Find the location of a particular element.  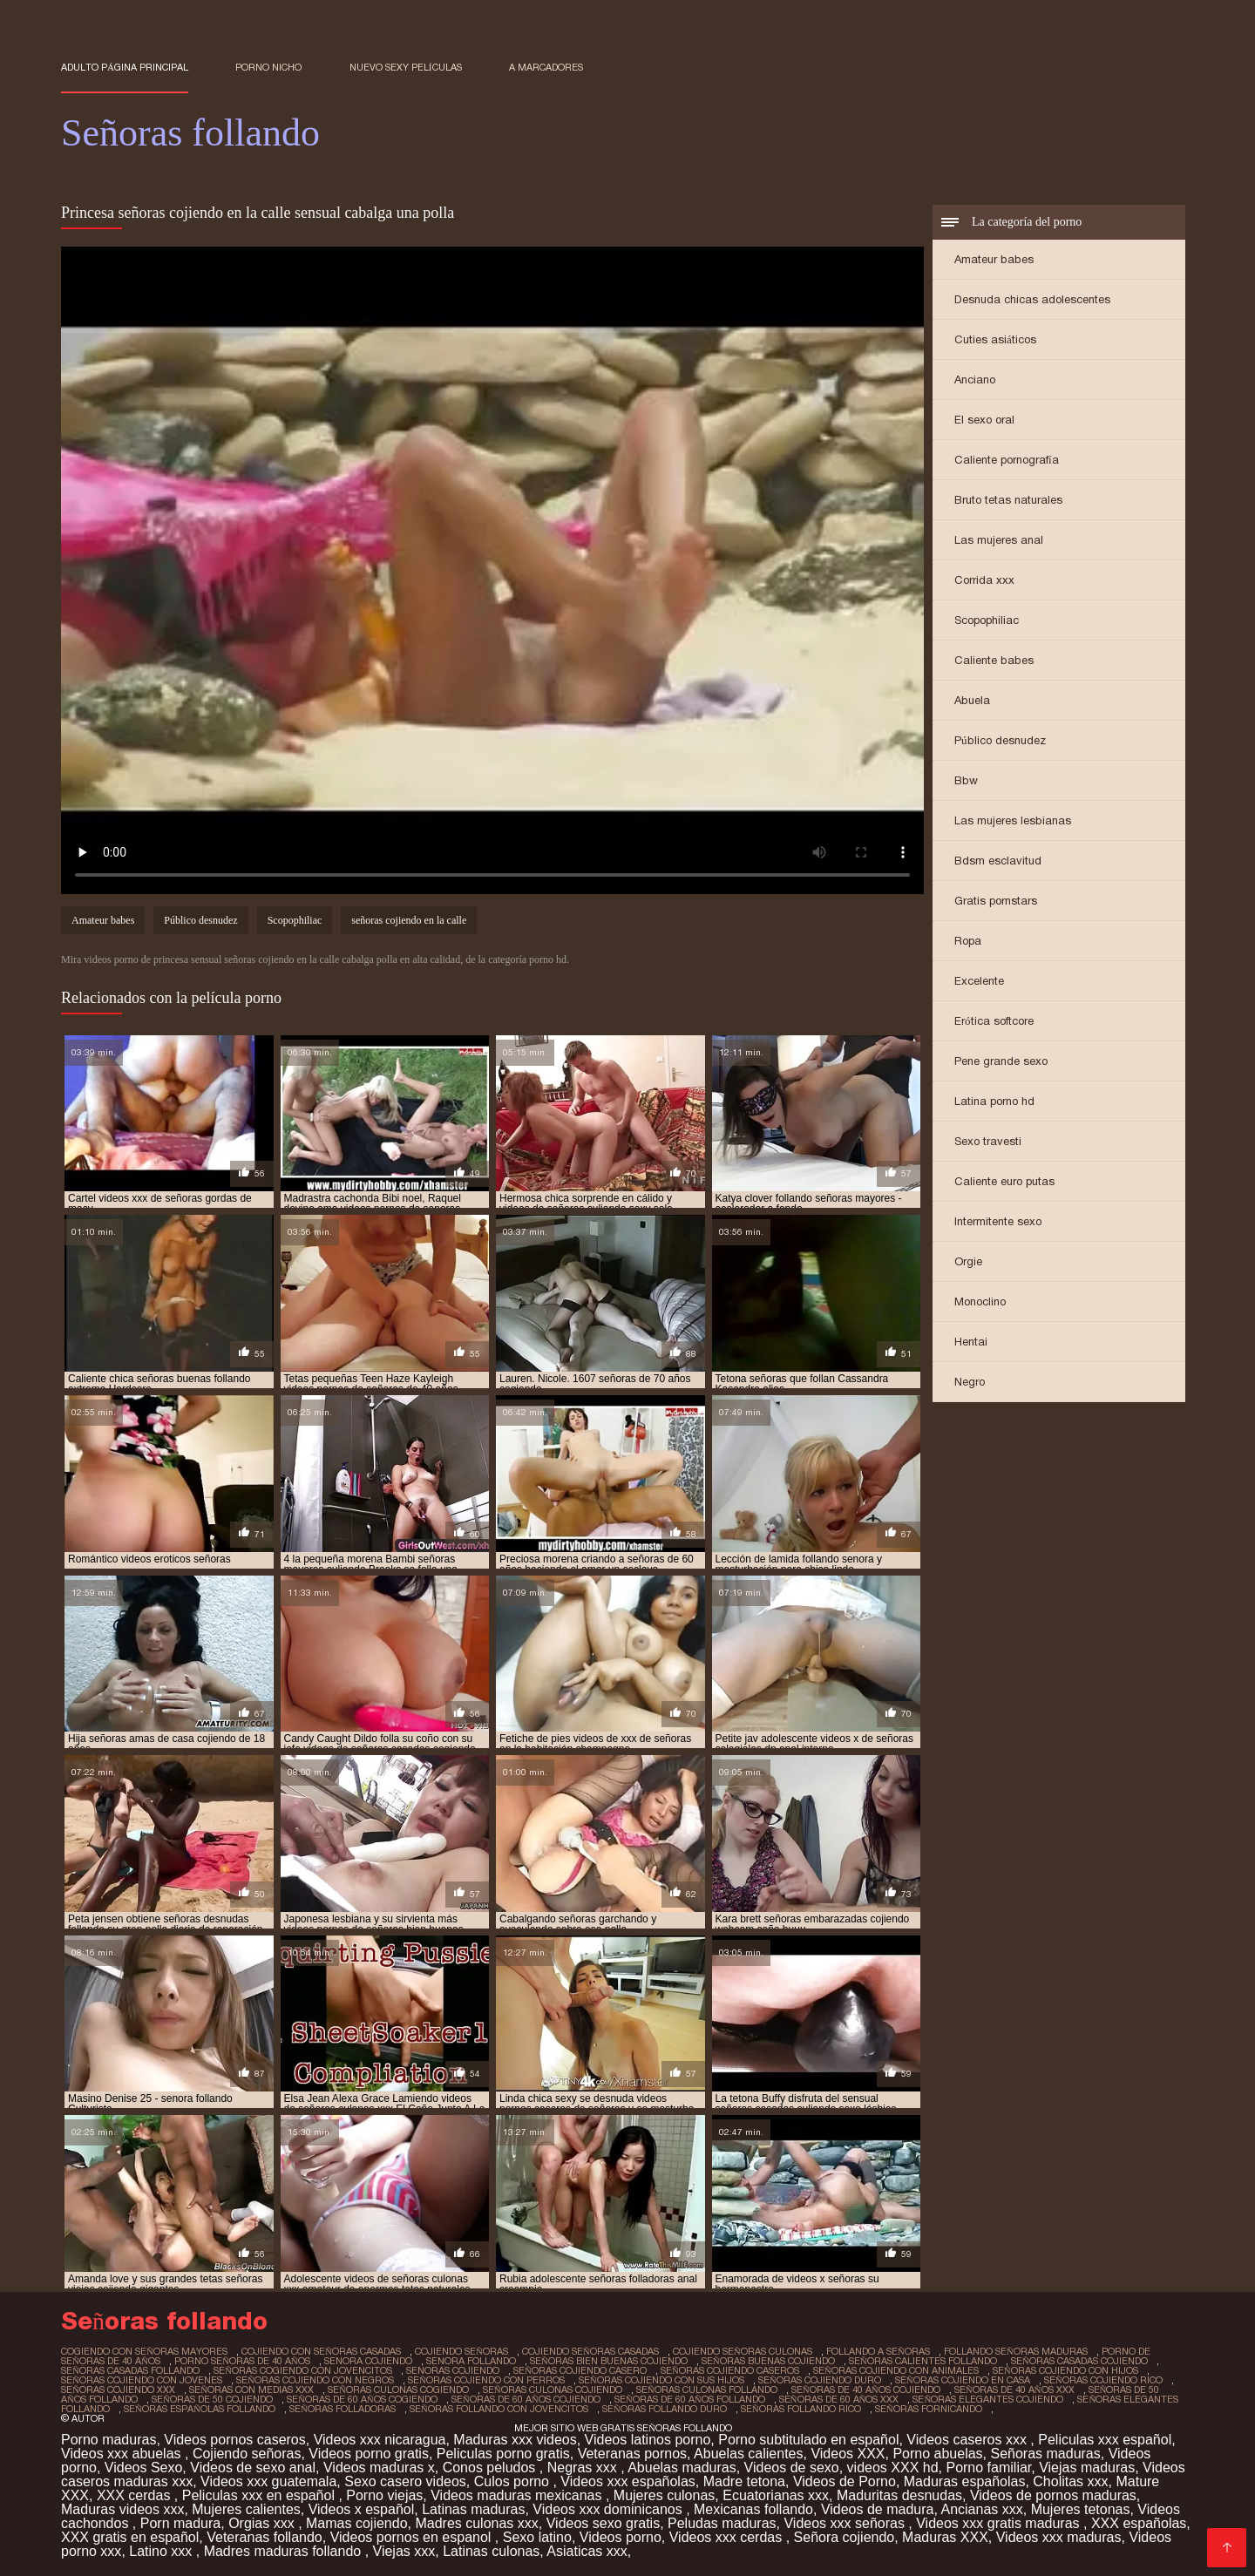

Videos xxx gratis maduras is located at coordinates (999, 2523).